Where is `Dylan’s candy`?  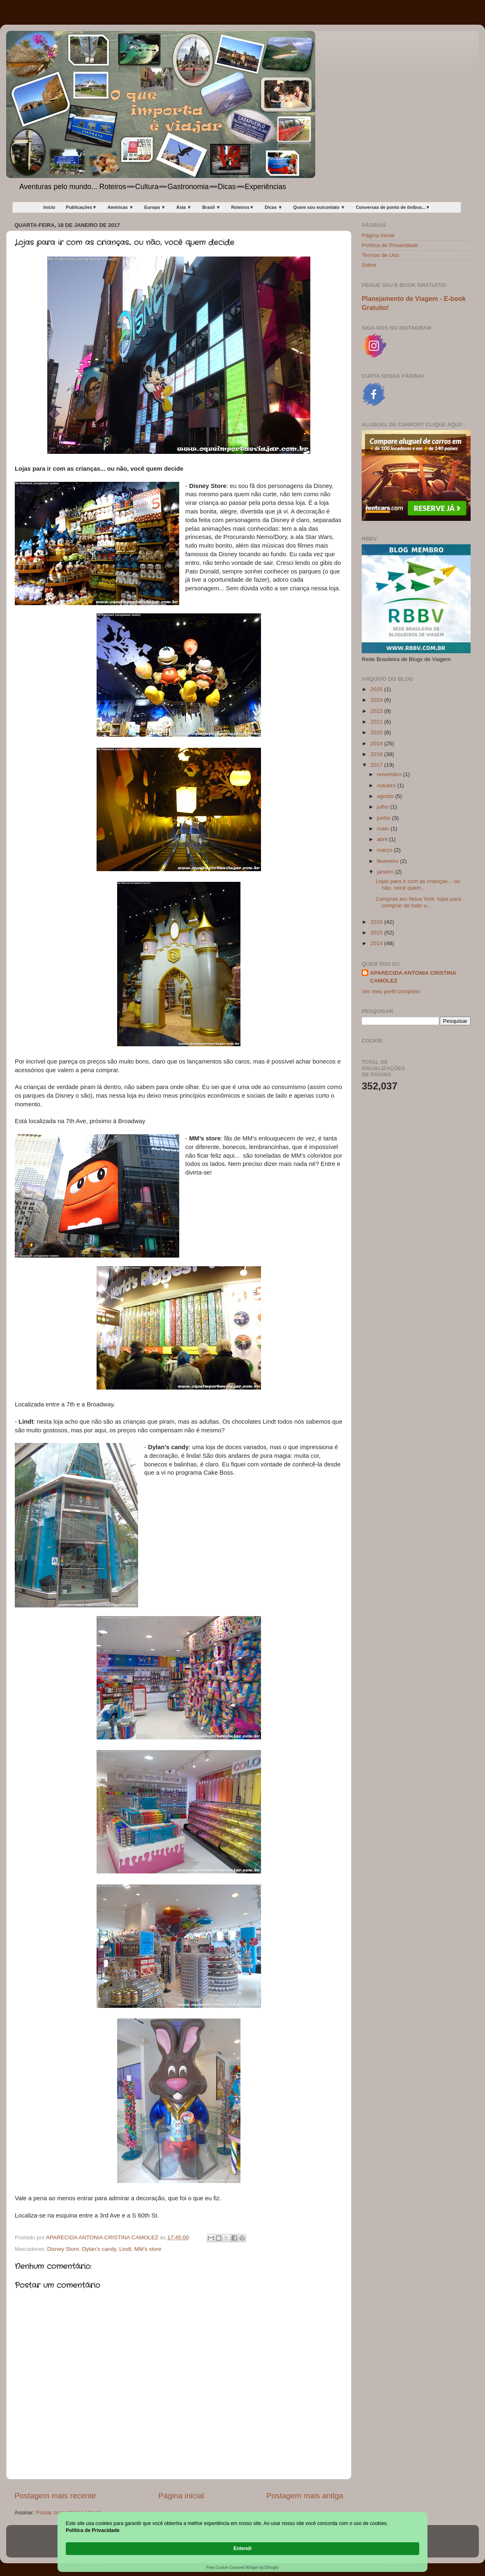 Dylan’s candy is located at coordinates (99, 2249).